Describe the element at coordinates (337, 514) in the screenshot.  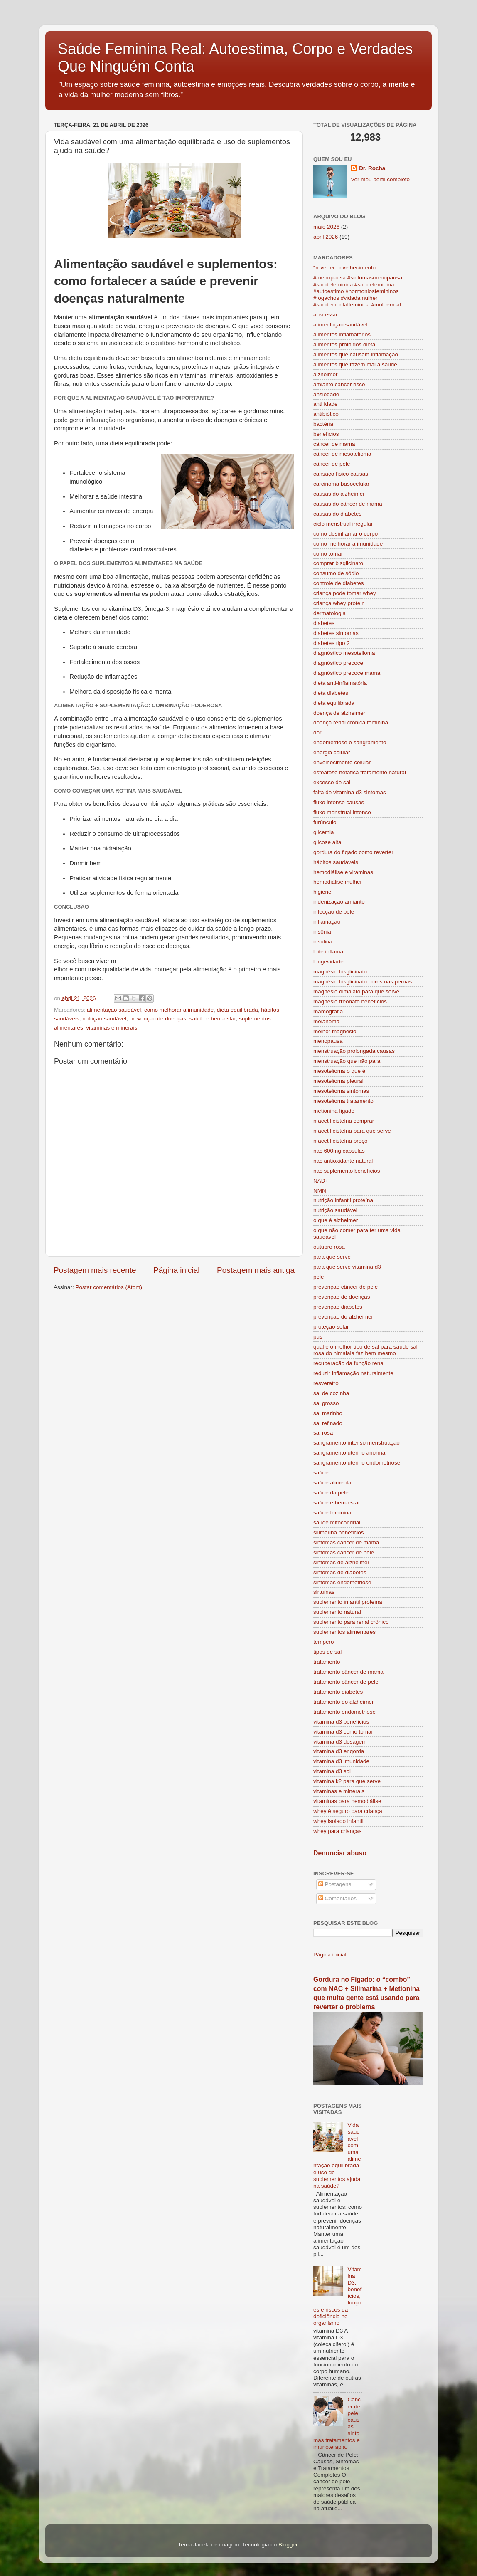
I see `causas do diabetes` at that location.